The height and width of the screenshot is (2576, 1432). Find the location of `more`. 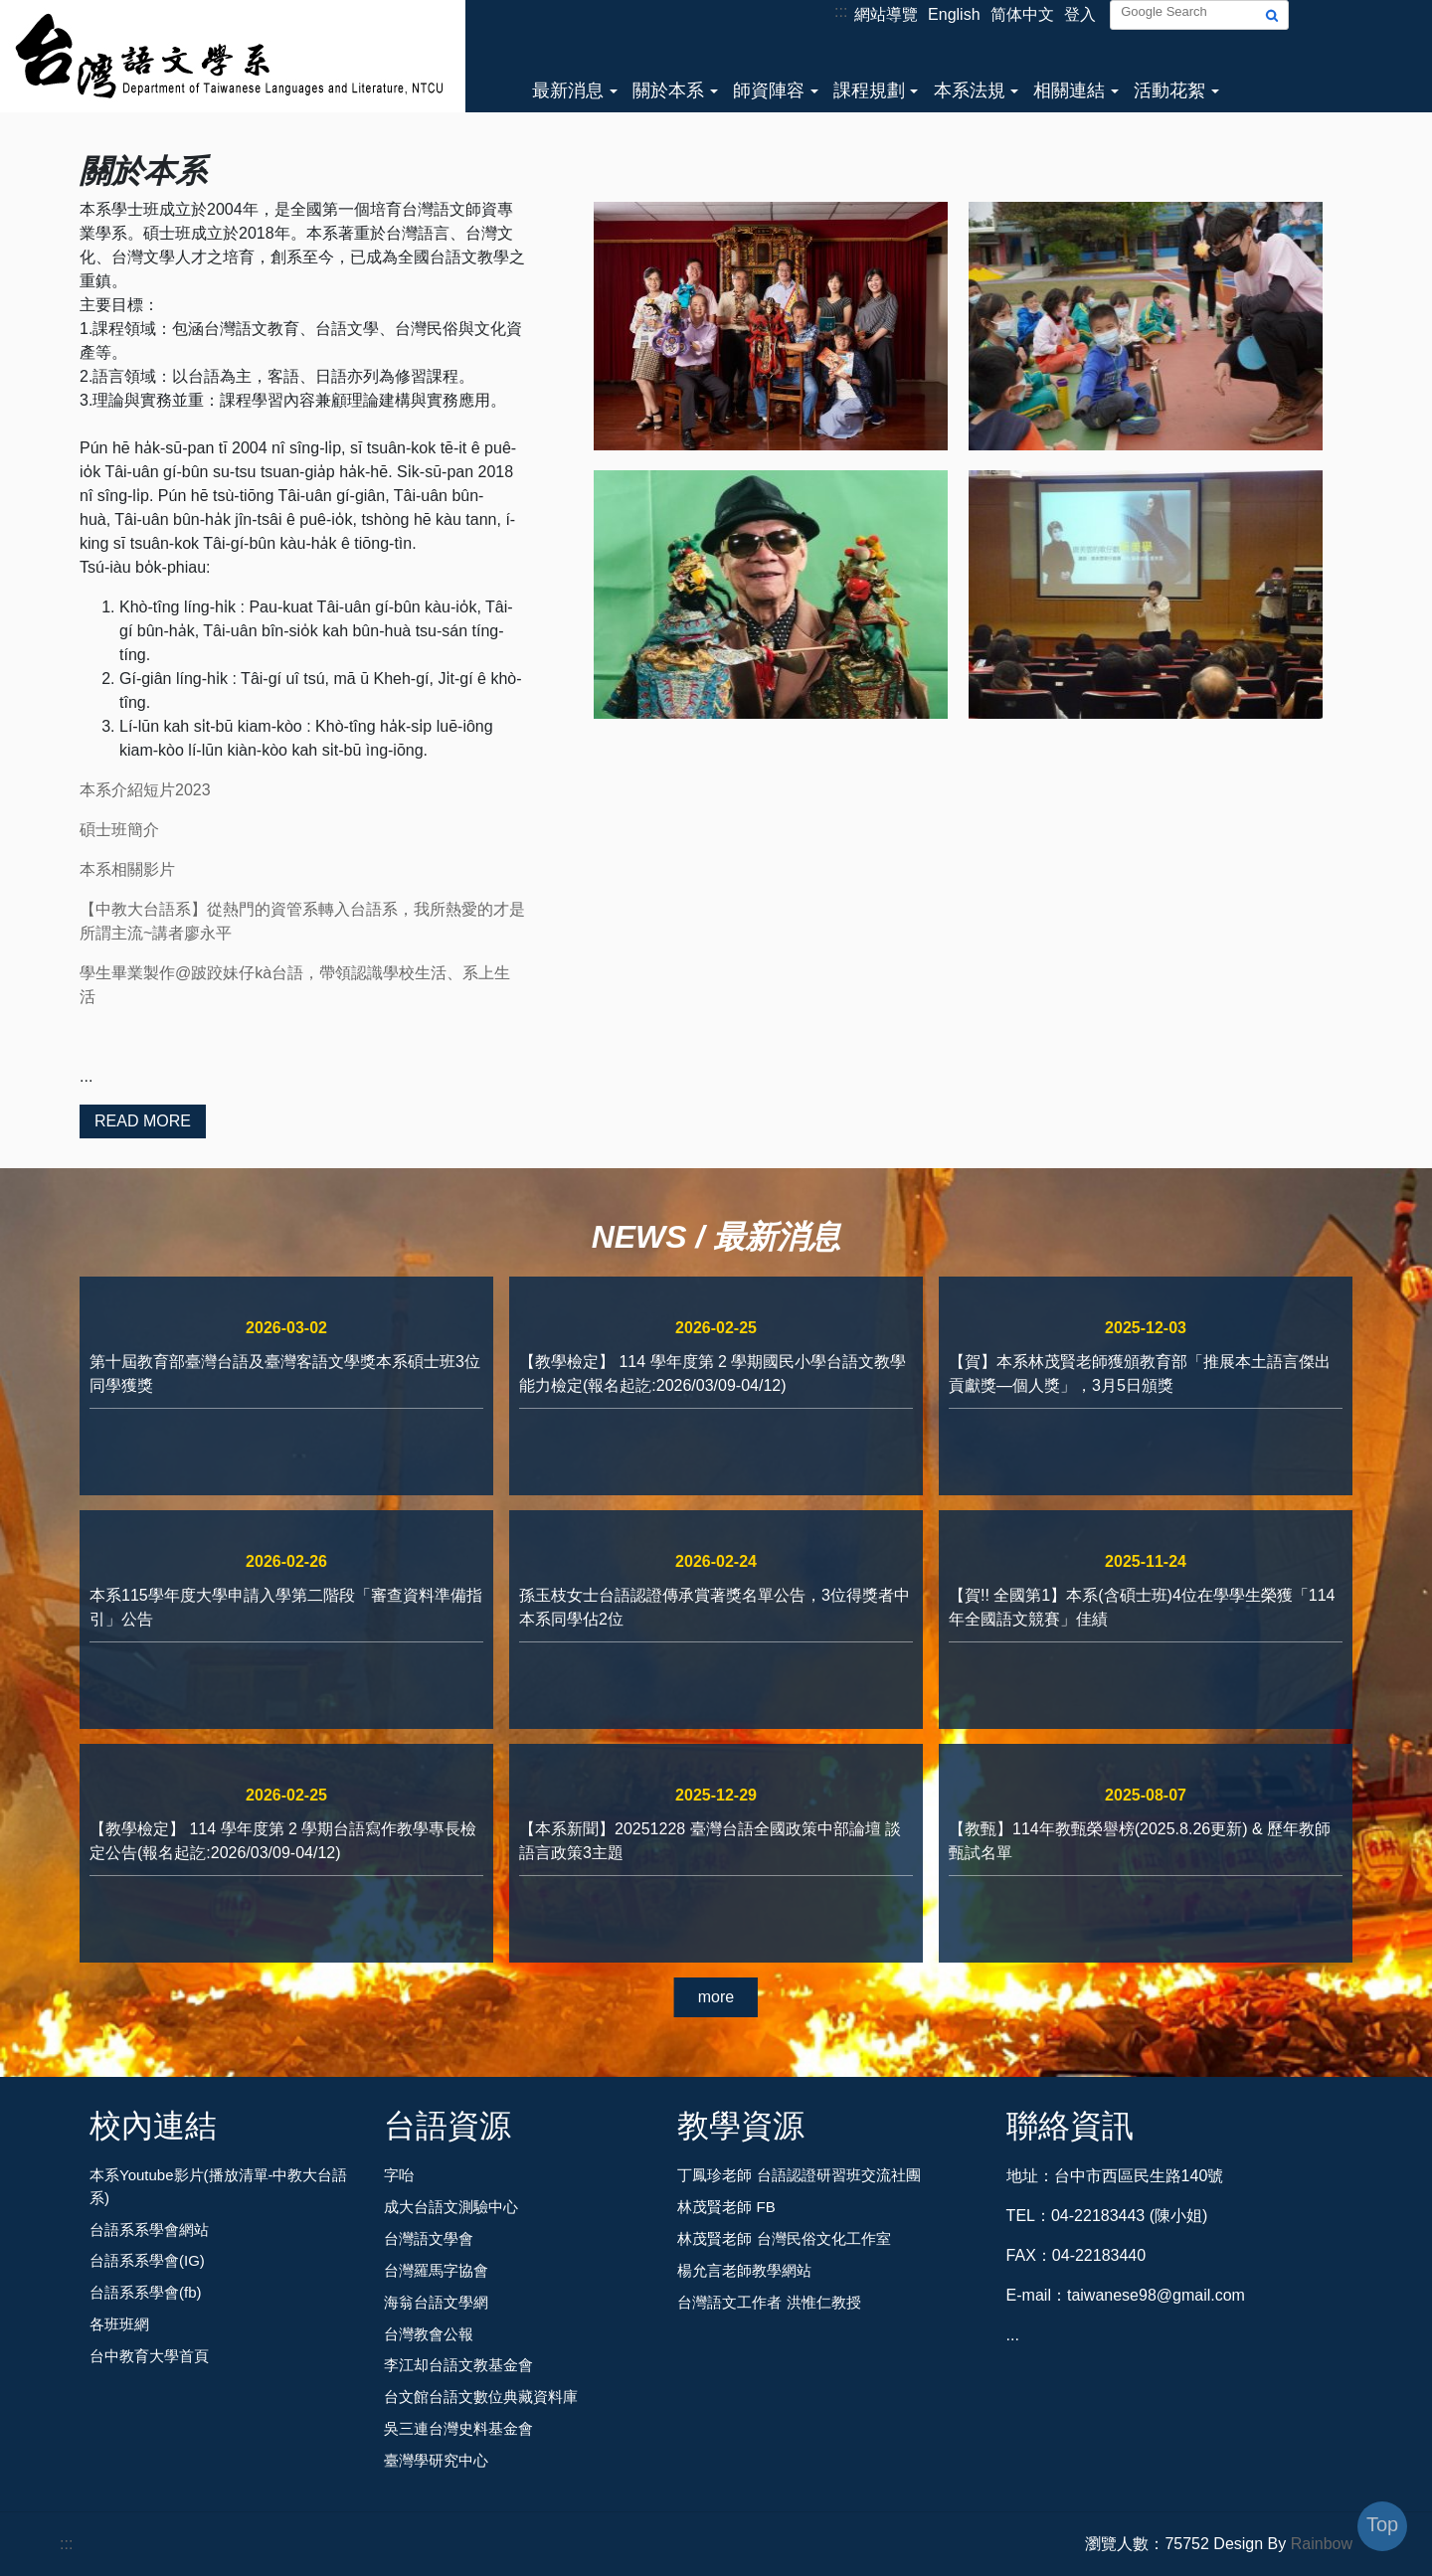

more is located at coordinates (716, 1996).